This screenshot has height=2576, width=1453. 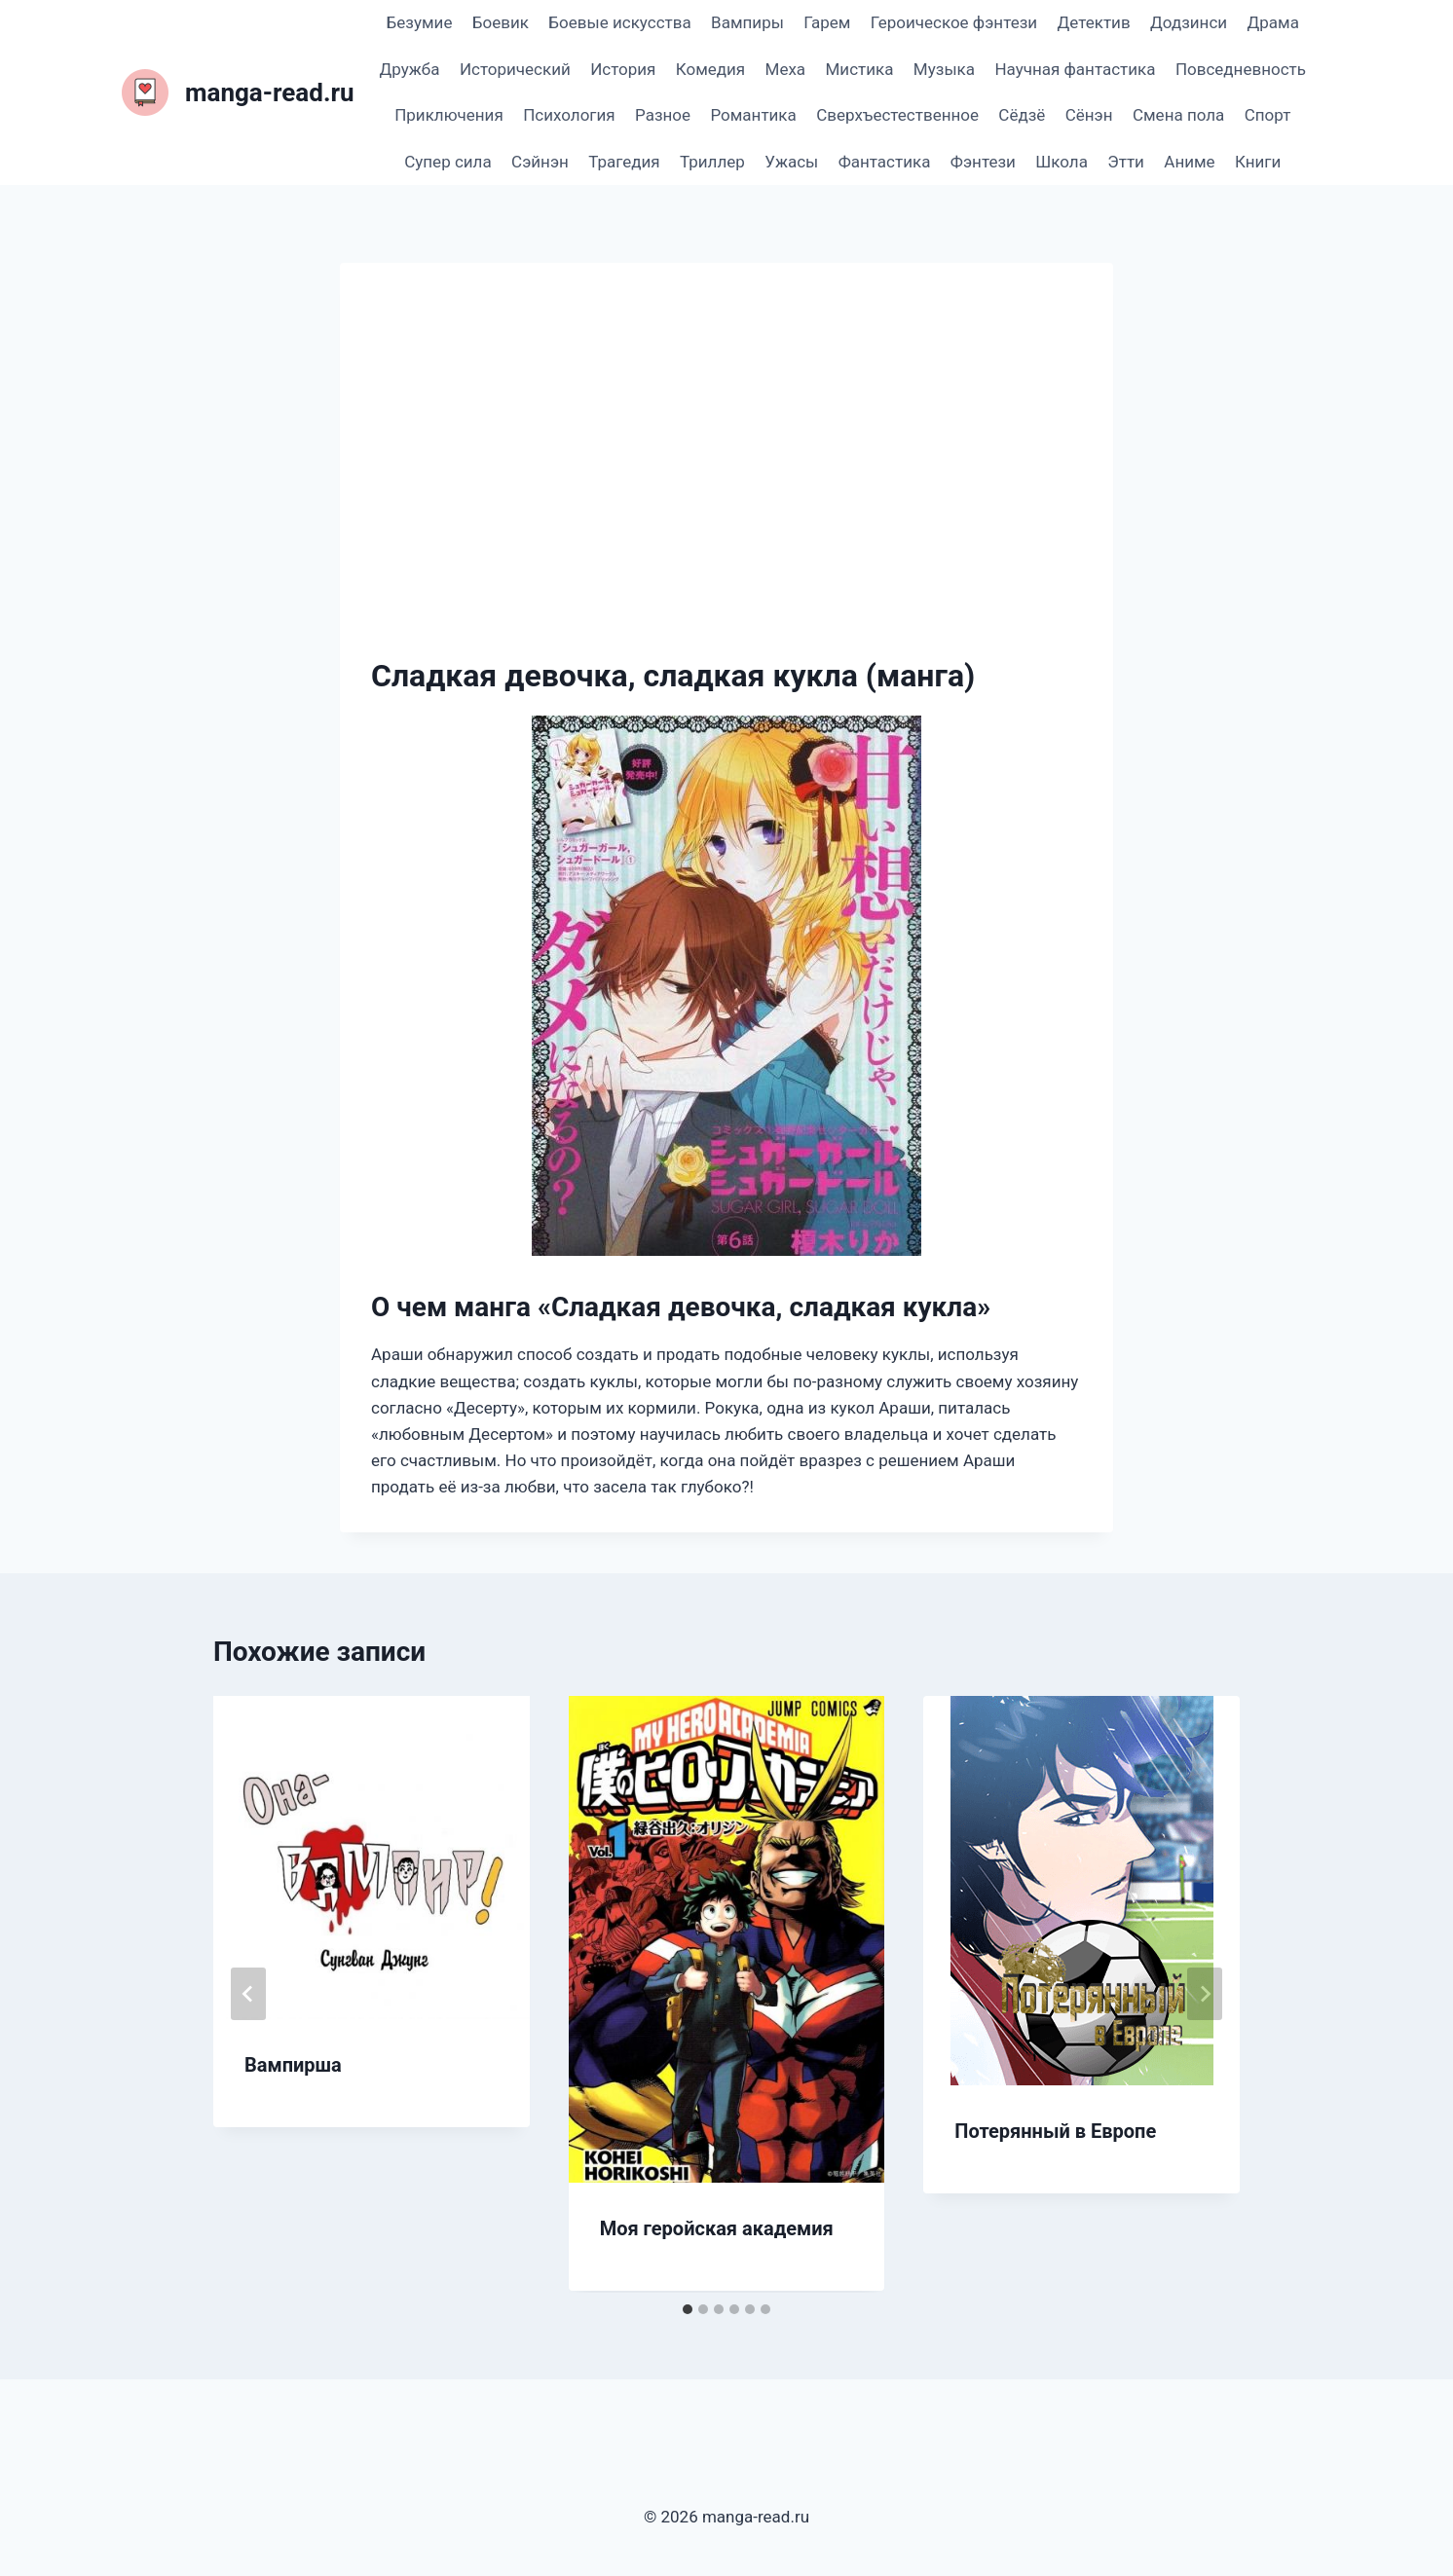 I want to click on Комедия, so click(x=710, y=69).